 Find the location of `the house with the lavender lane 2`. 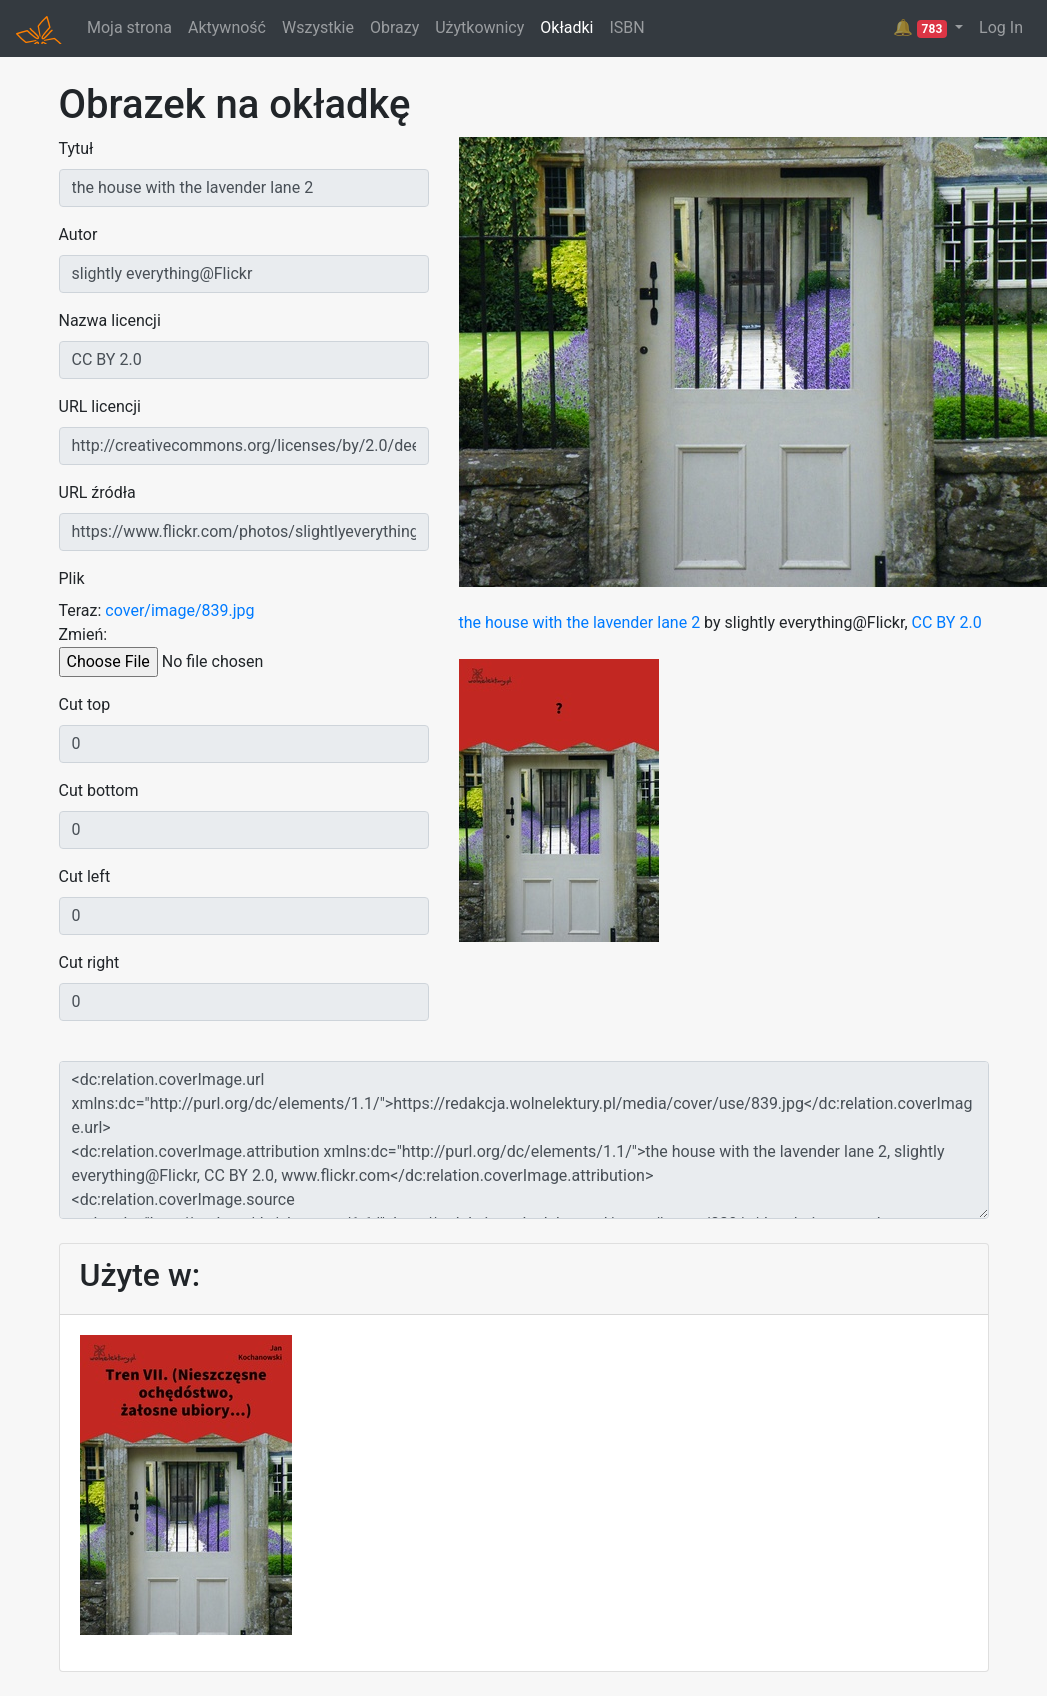

the house with the lavender lane 2 is located at coordinates (580, 622).